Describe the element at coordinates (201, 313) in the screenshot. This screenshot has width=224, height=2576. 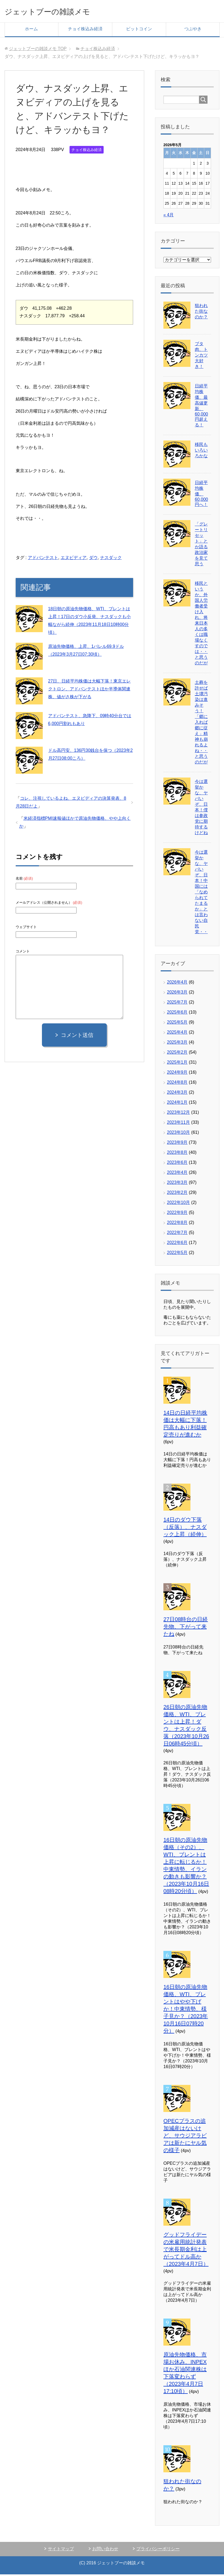
I see `狙われた街なのか？` at that location.